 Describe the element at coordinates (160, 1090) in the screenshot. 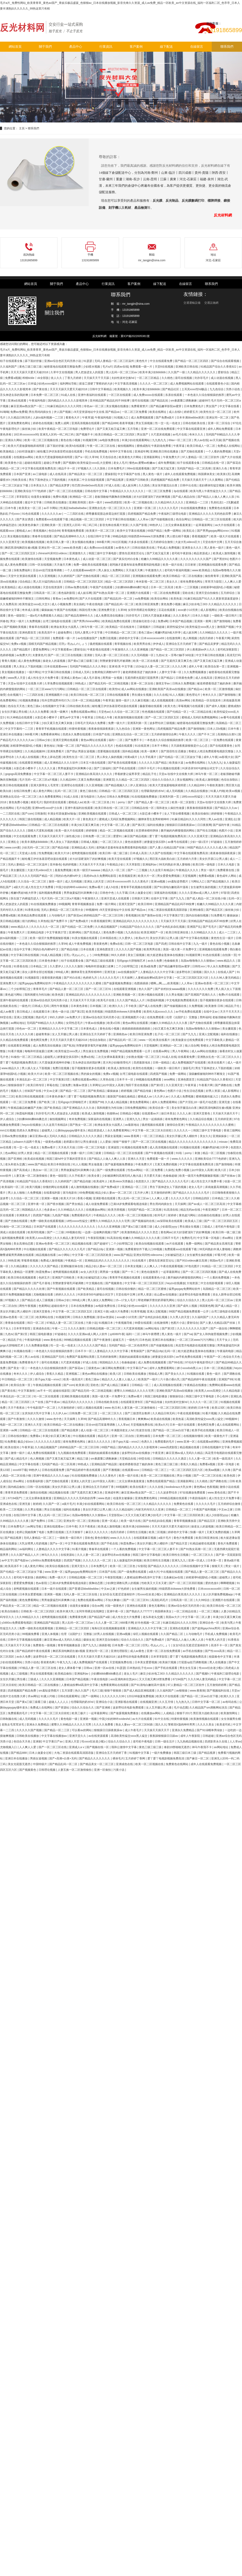

I see `黄色网av` at that location.